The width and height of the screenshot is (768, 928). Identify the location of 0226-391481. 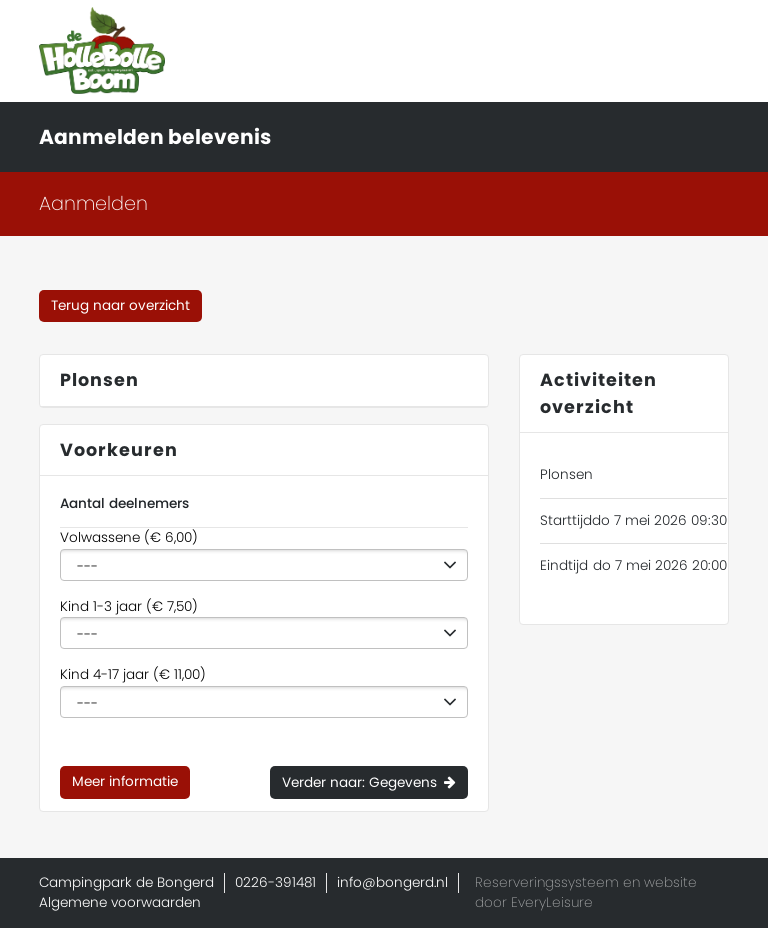
(275, 882).